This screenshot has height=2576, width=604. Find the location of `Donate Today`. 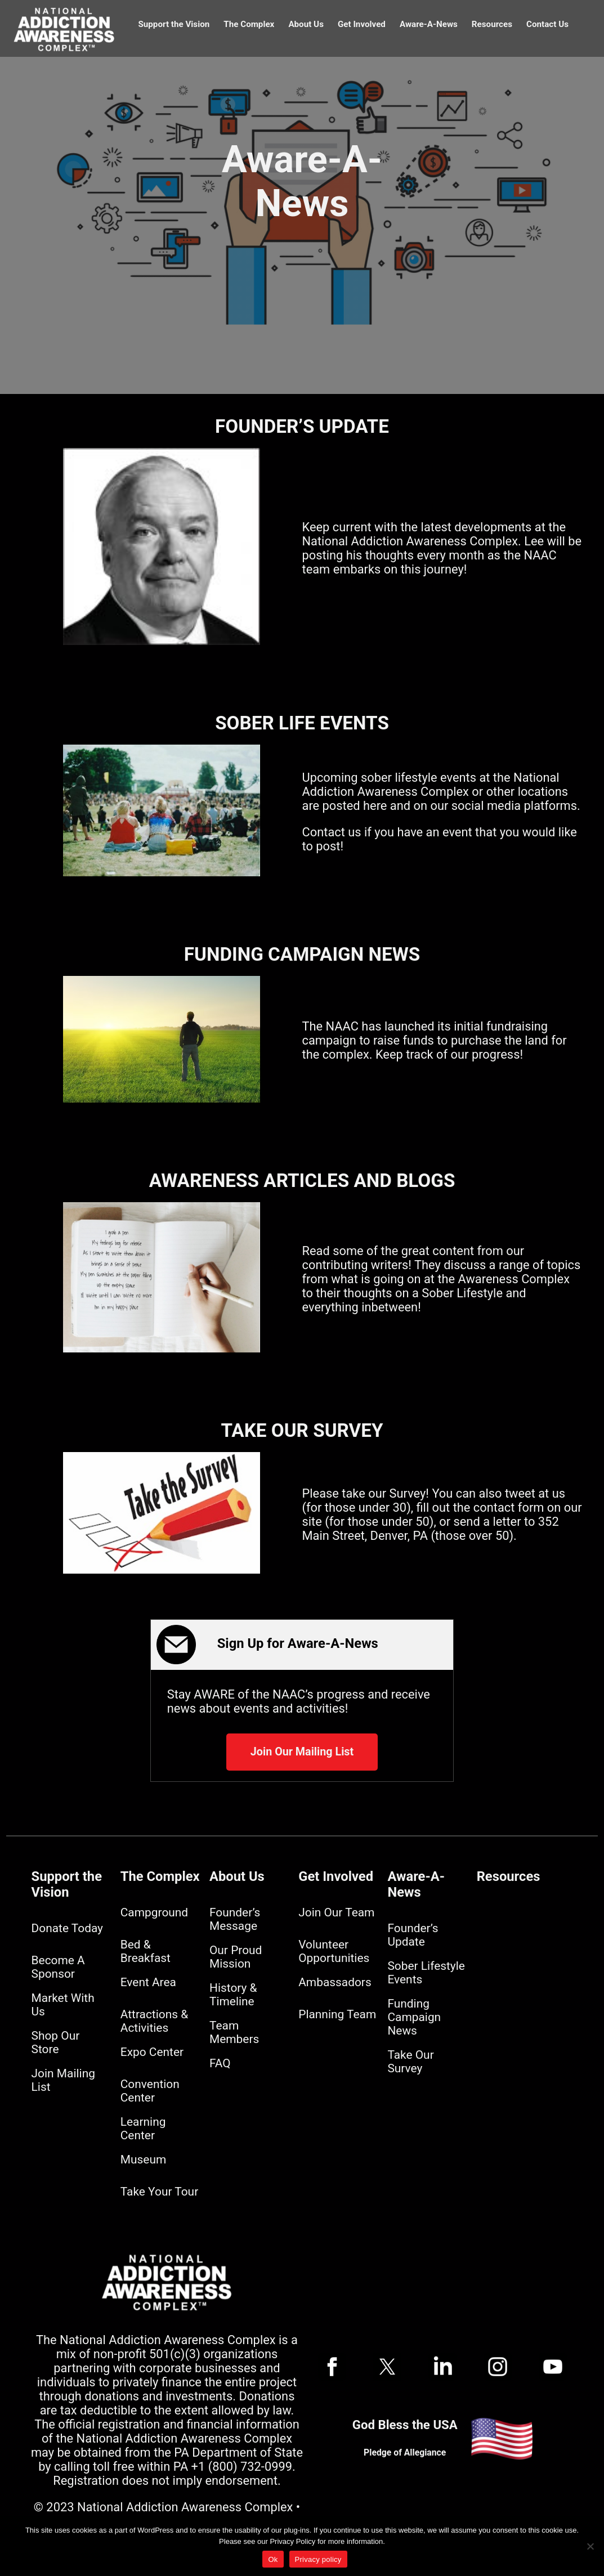

Donate Today is located at coordinates (67, 1928).